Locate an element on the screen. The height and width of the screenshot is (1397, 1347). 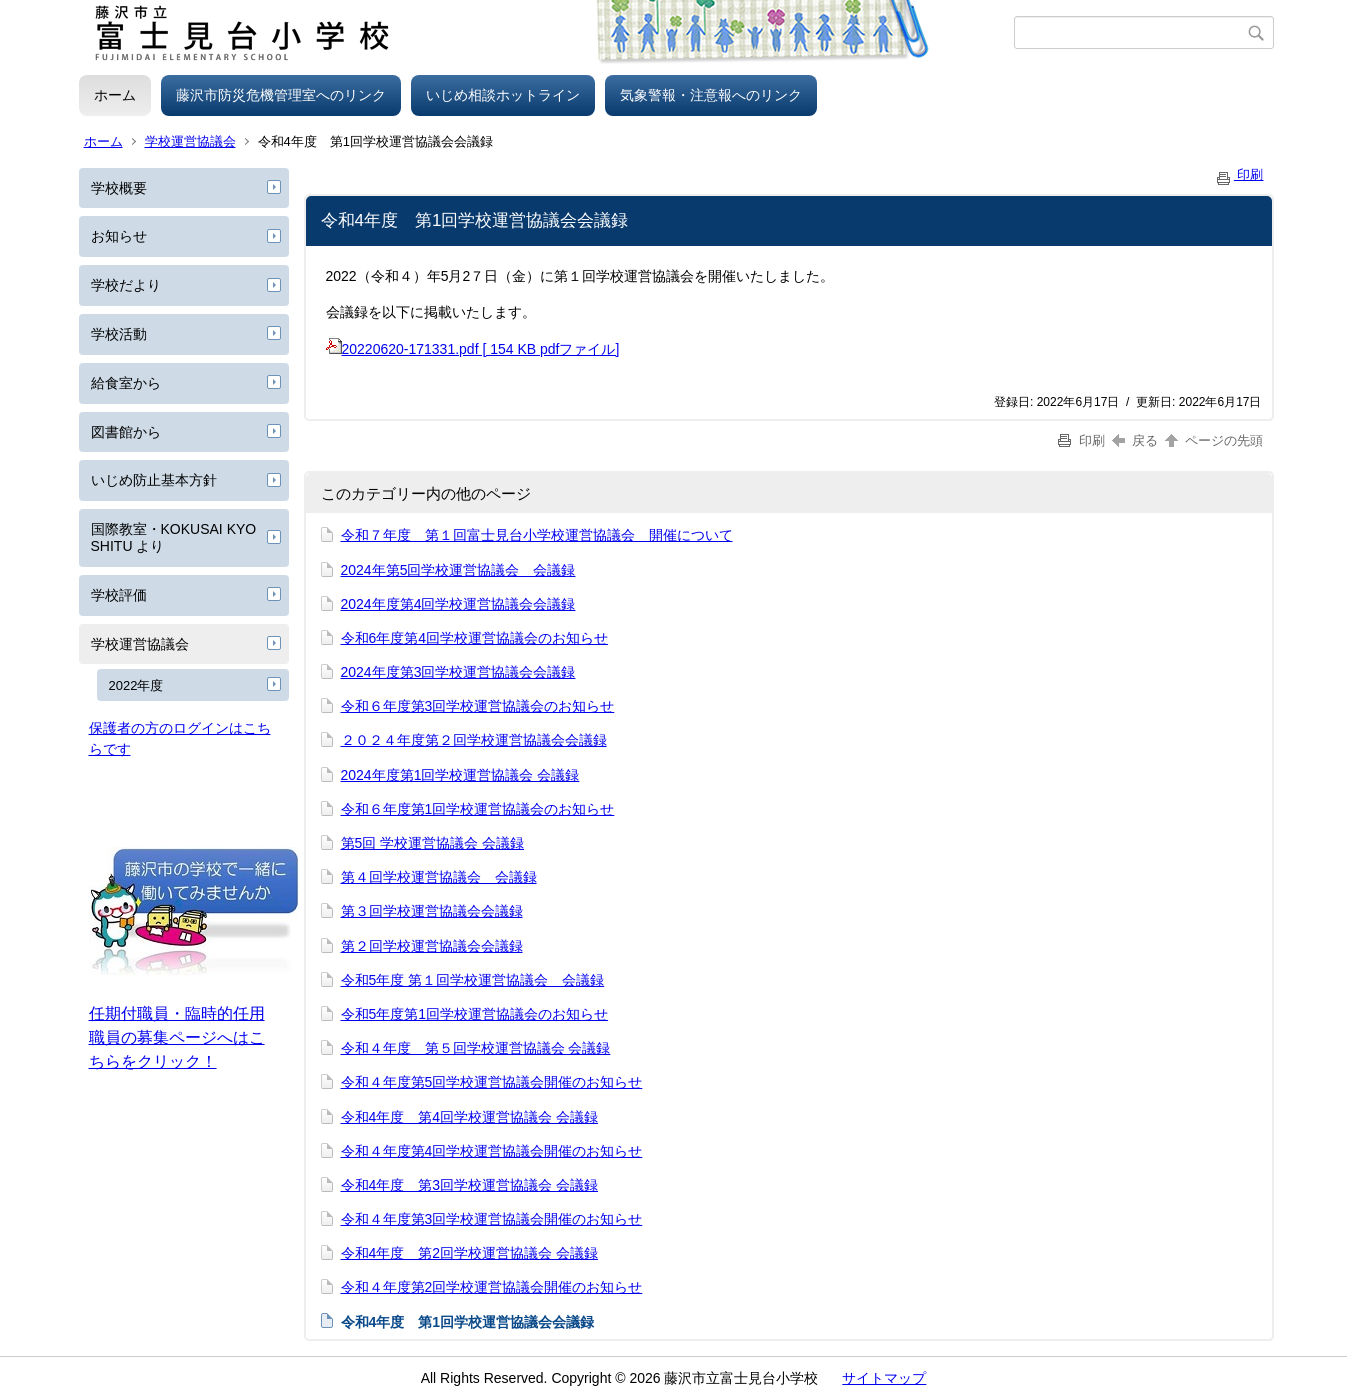
学校だより is located at coordinates (126, 285).